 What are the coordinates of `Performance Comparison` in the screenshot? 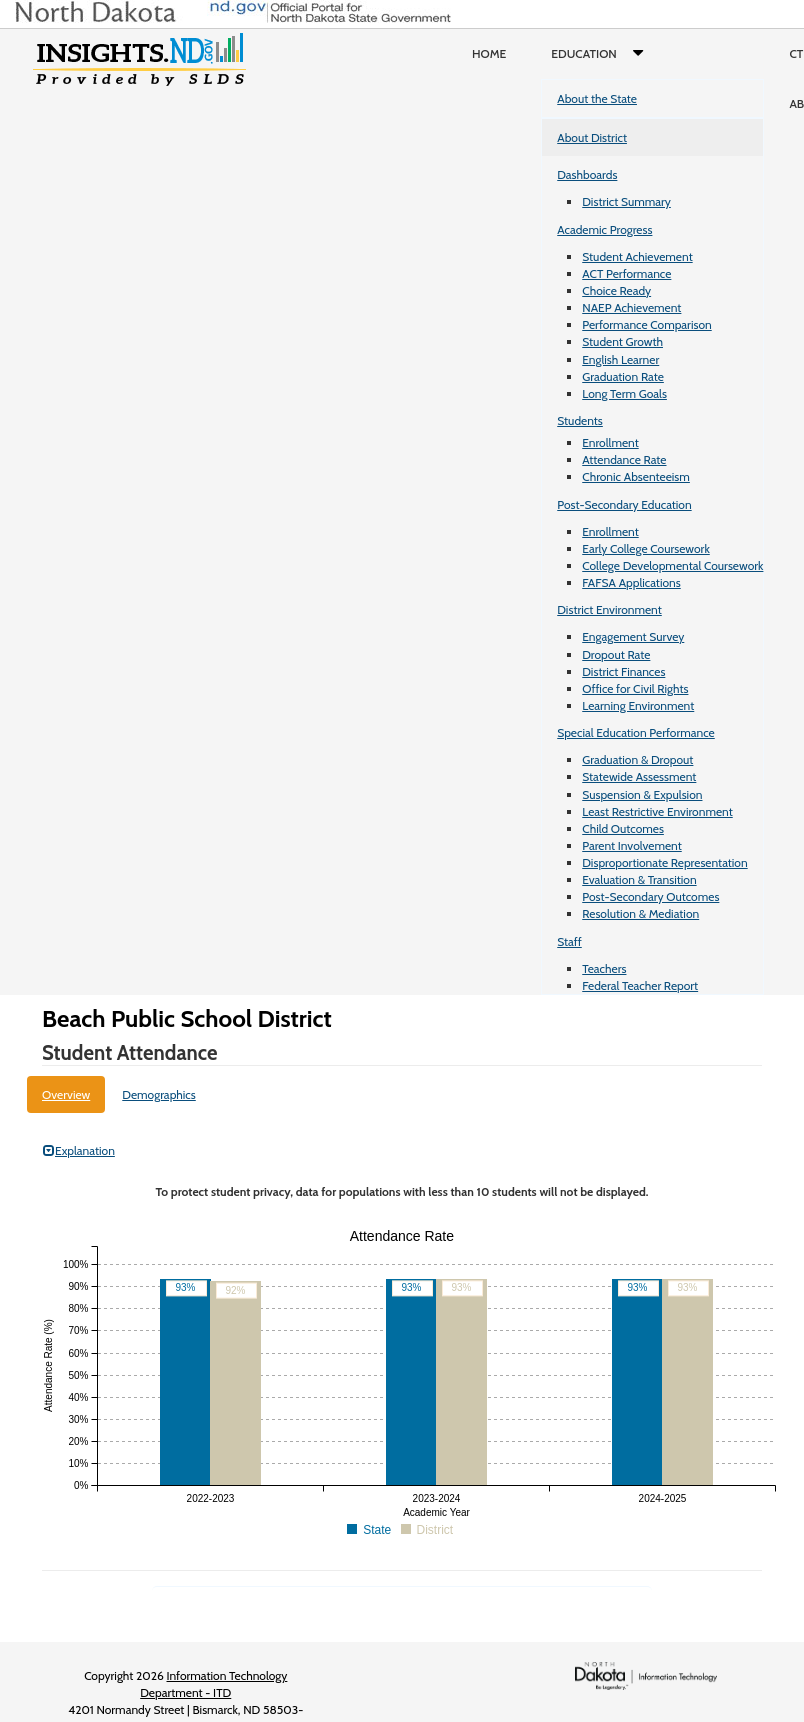 It's located at (647, 324).